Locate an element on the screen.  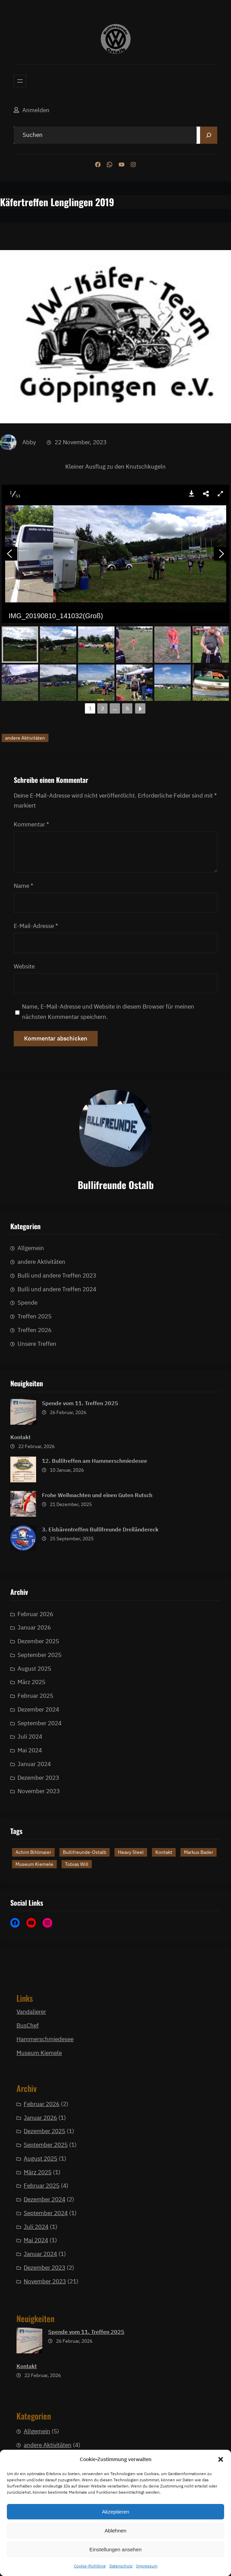
Spende vom 11. Treffen 2025 is located at coordinates (80, 1590).